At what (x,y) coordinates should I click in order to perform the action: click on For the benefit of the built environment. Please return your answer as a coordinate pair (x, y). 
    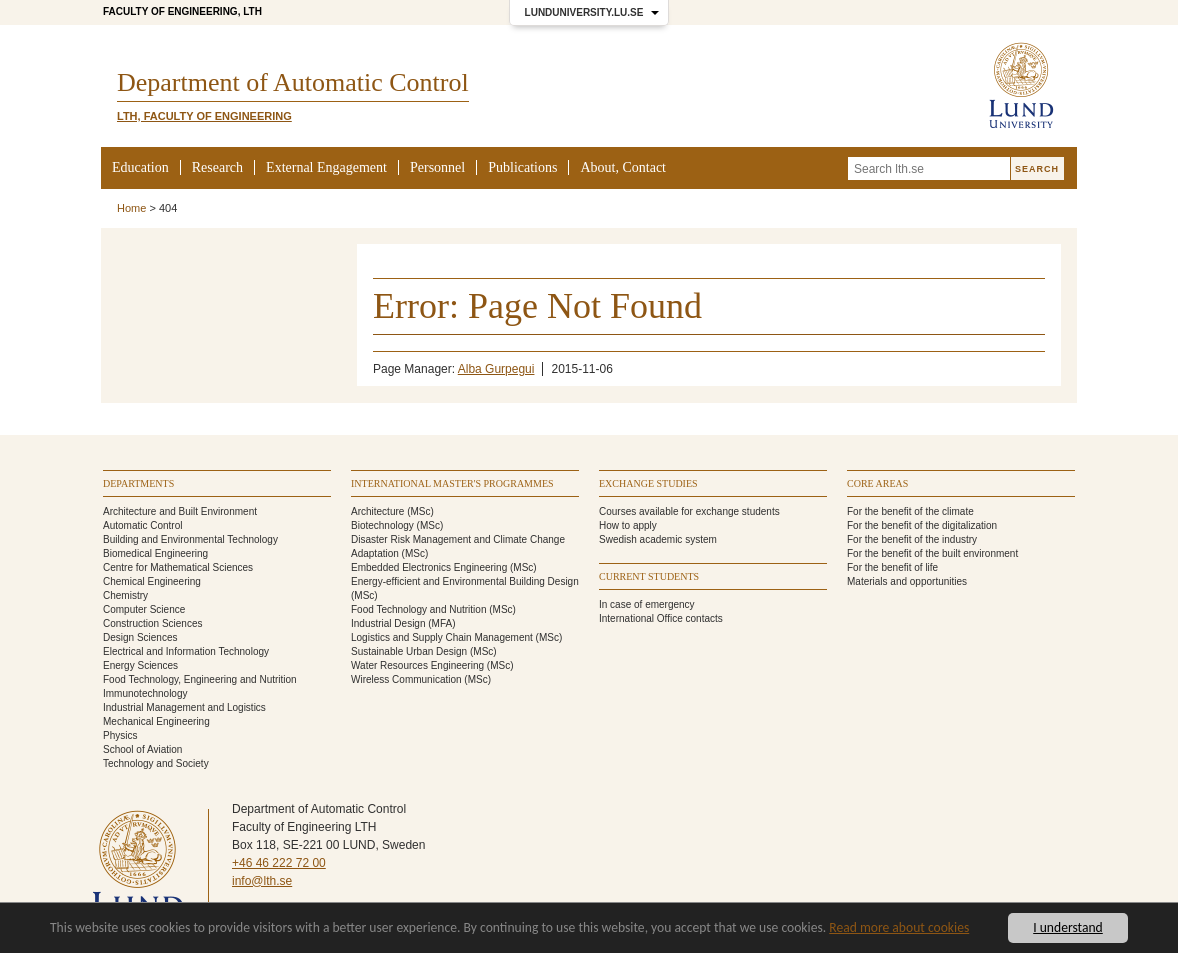
    Looking at the image, I should click on (932, 553).